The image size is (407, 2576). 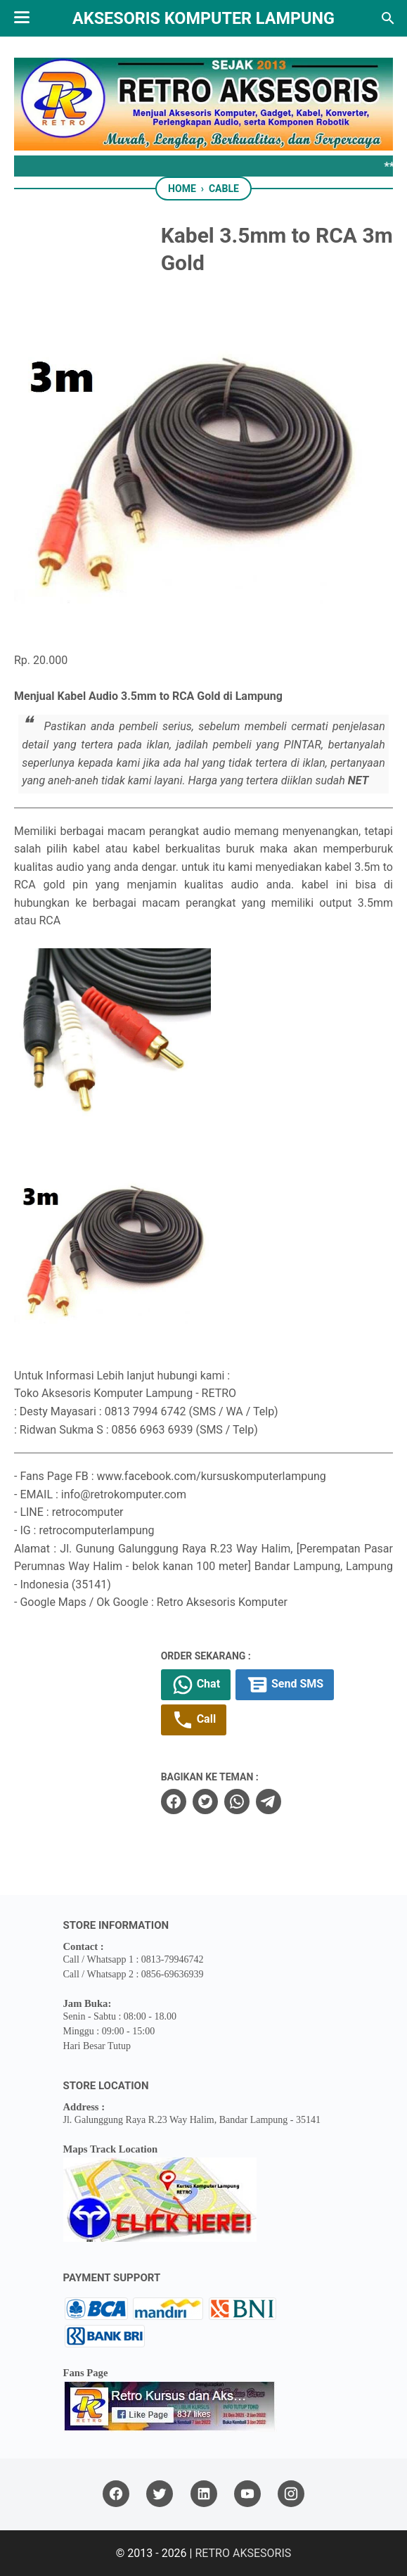 I want to click on Send SMS, so click(x=284, y=1684).